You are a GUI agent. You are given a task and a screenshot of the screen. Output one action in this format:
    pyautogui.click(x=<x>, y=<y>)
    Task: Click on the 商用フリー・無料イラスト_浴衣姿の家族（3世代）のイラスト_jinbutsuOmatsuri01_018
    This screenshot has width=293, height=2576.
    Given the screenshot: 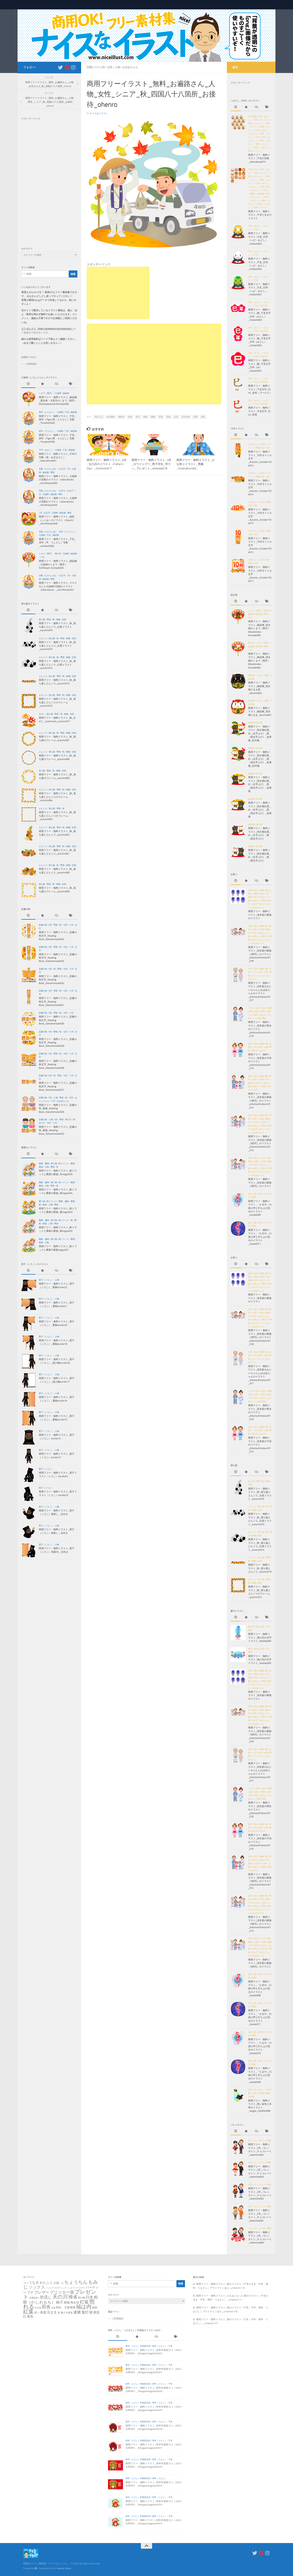 What is the action you would take?
    pyautogui.click(x=260, y=954)
    